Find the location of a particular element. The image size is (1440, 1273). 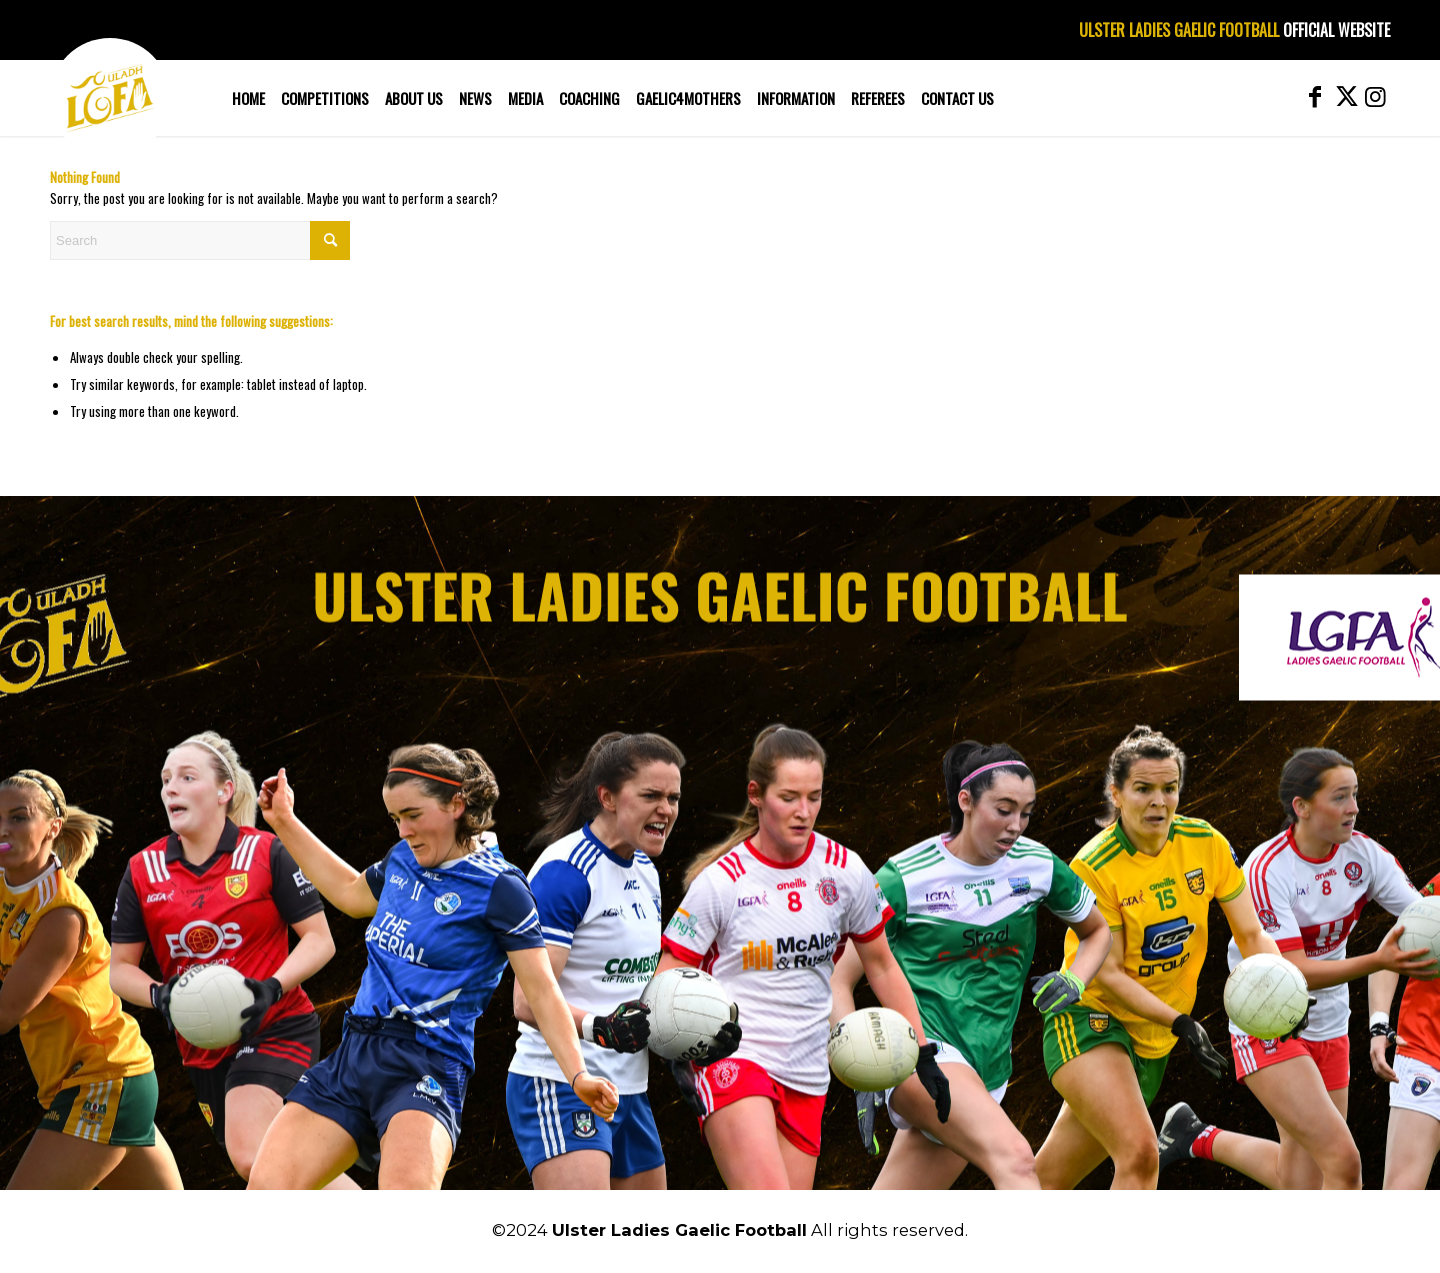

[menuitem] is located at coordinates (248, 98).